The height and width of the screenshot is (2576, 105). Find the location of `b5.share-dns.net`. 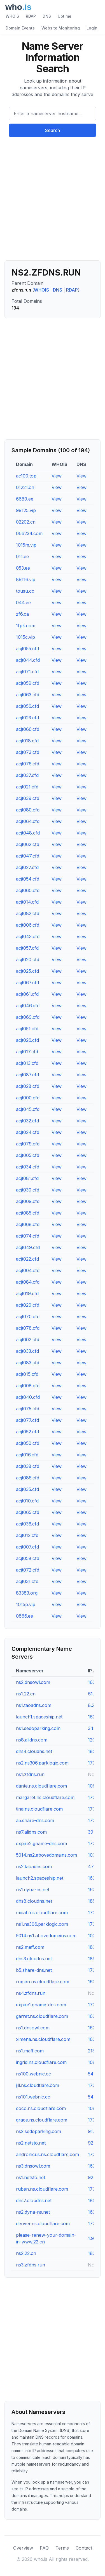

b5.share-dns.net is located at coordinates (34, 1970).